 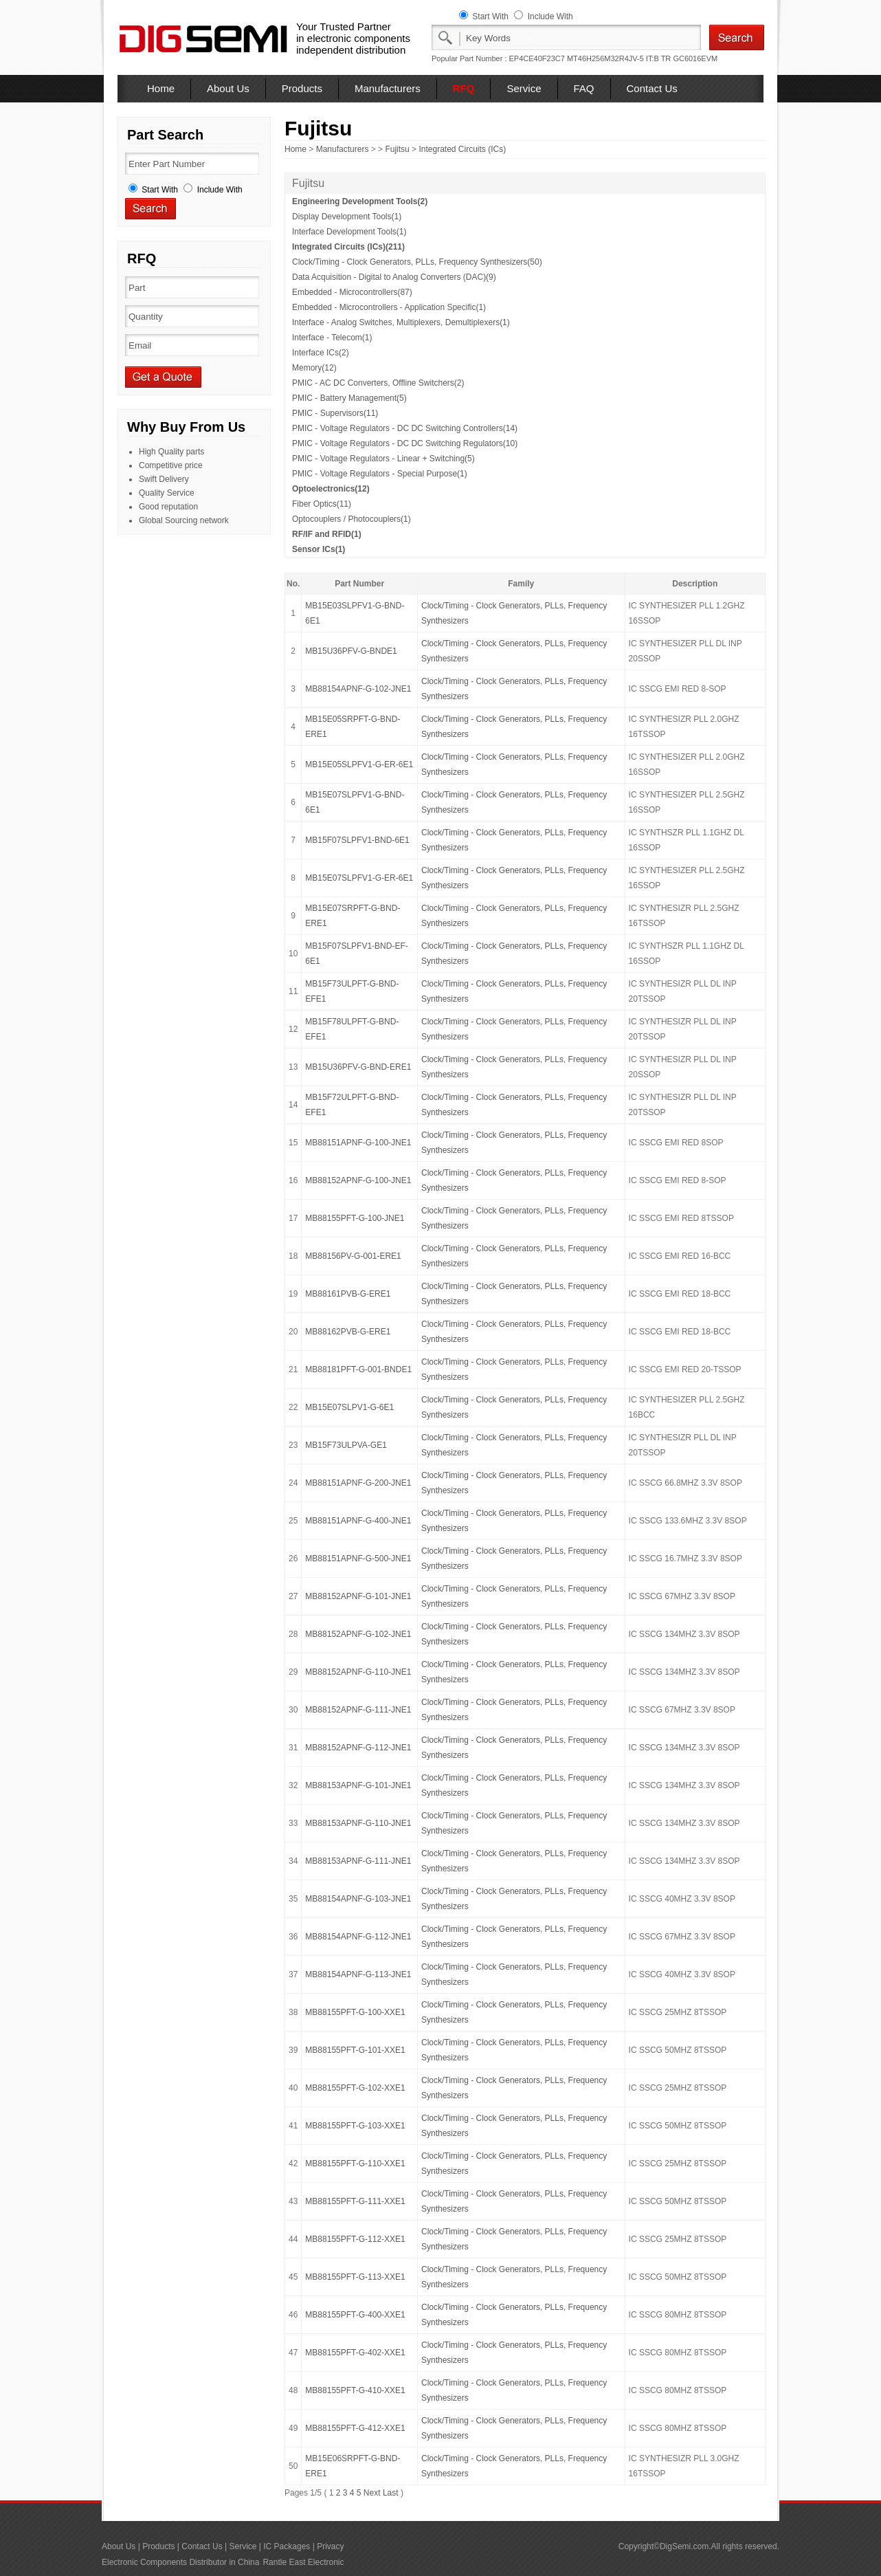 I want to click on MB88155PFT-G-100-XXE1, so click(x=355, y=2012).